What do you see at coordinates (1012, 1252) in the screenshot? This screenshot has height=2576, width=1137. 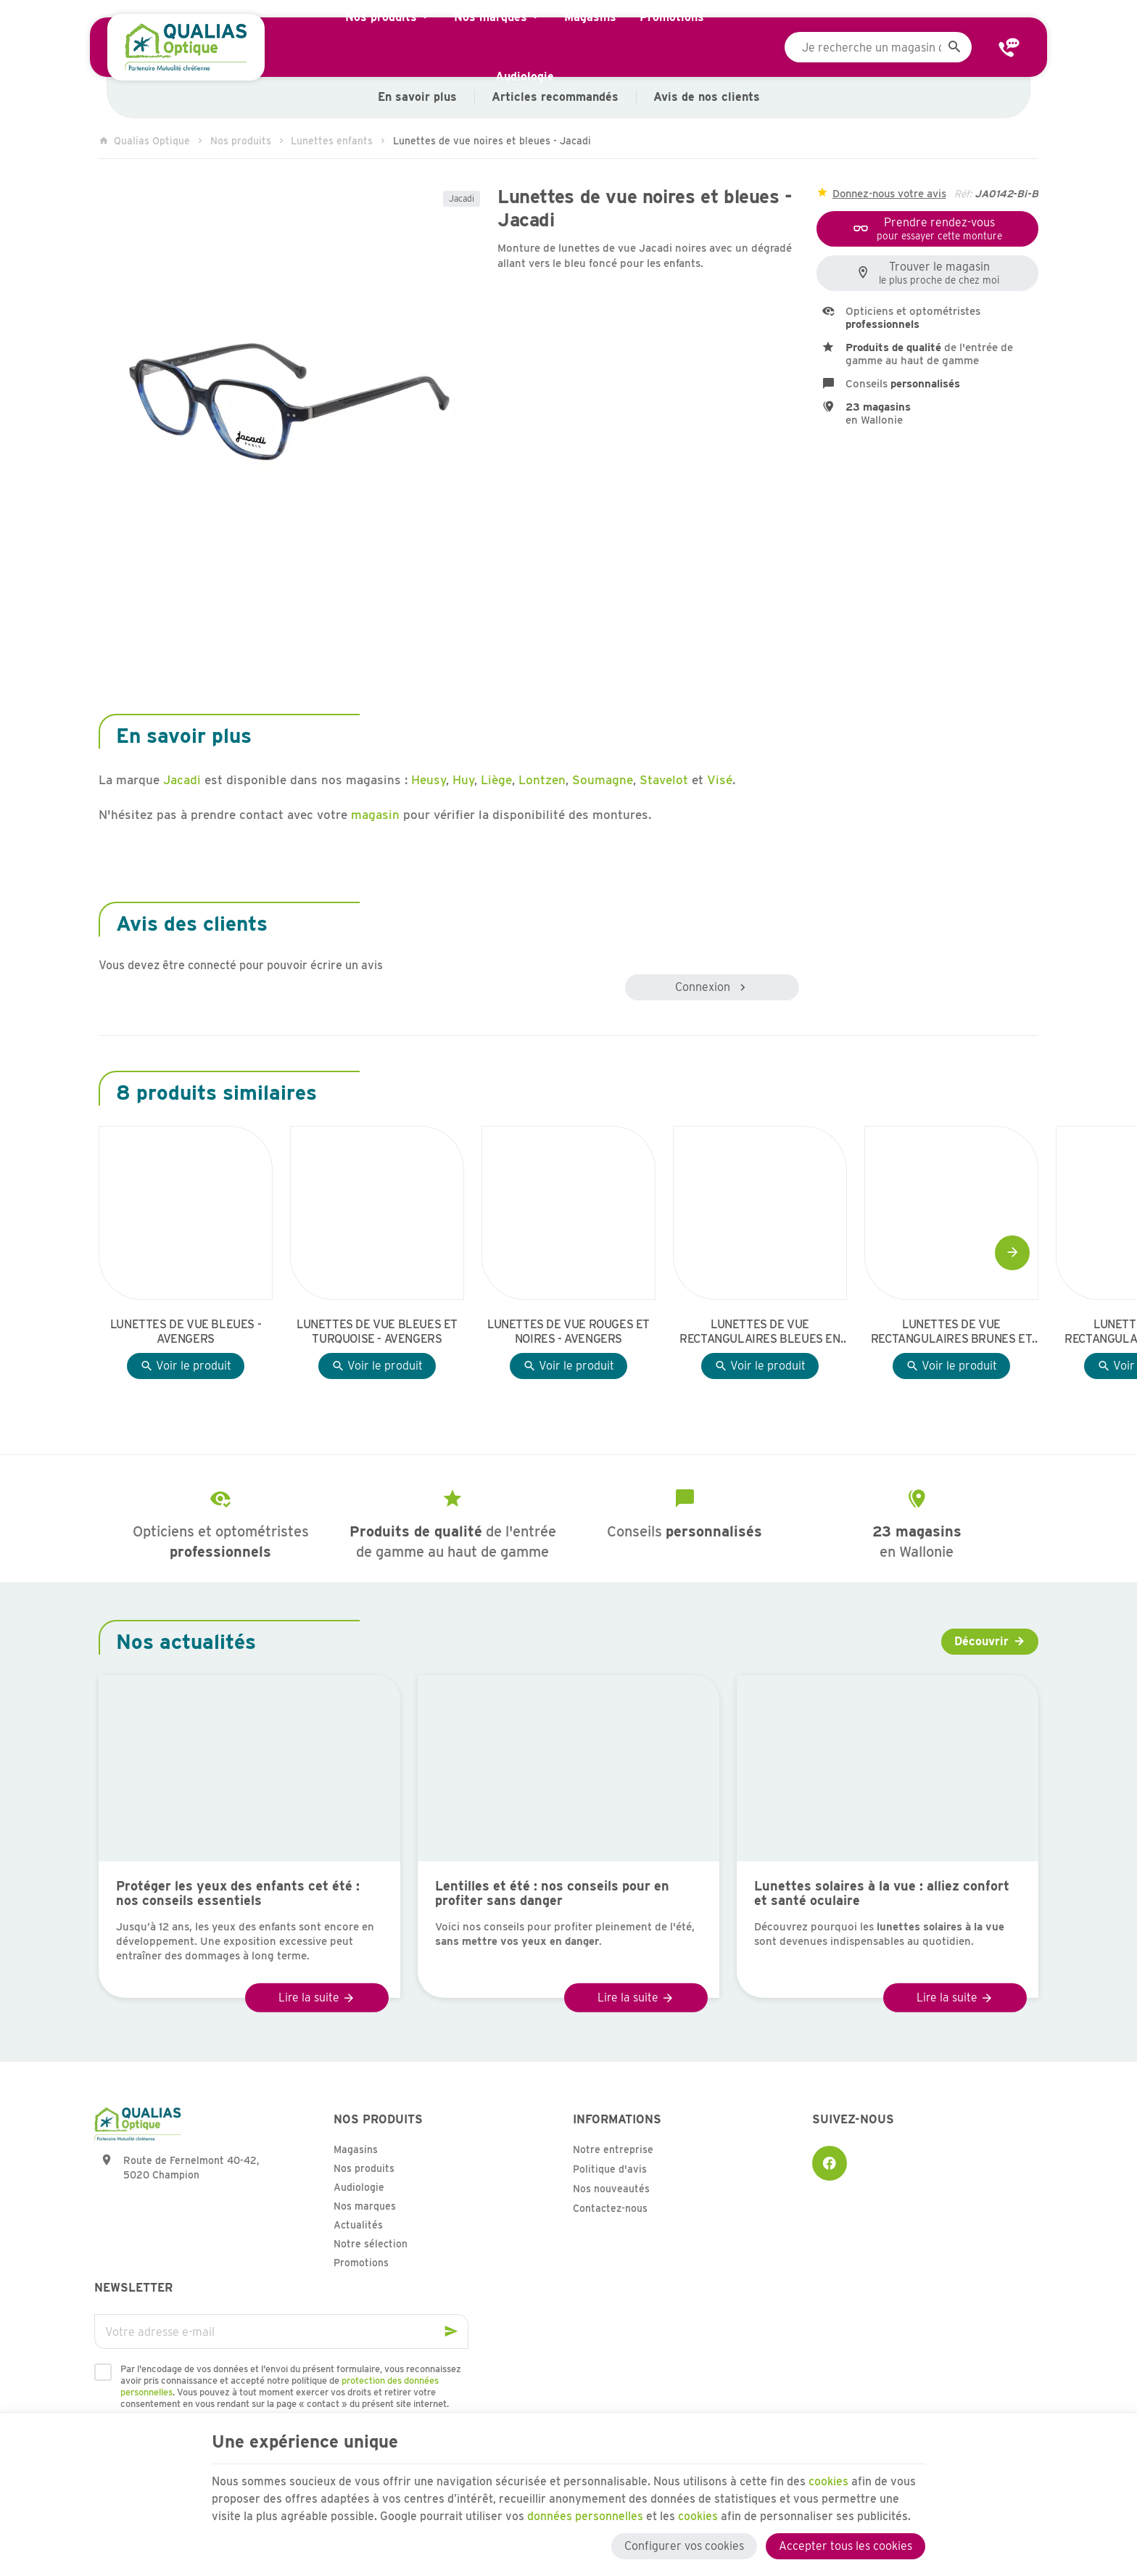 I see `[Next]` at bounding box center [1012, 1252].